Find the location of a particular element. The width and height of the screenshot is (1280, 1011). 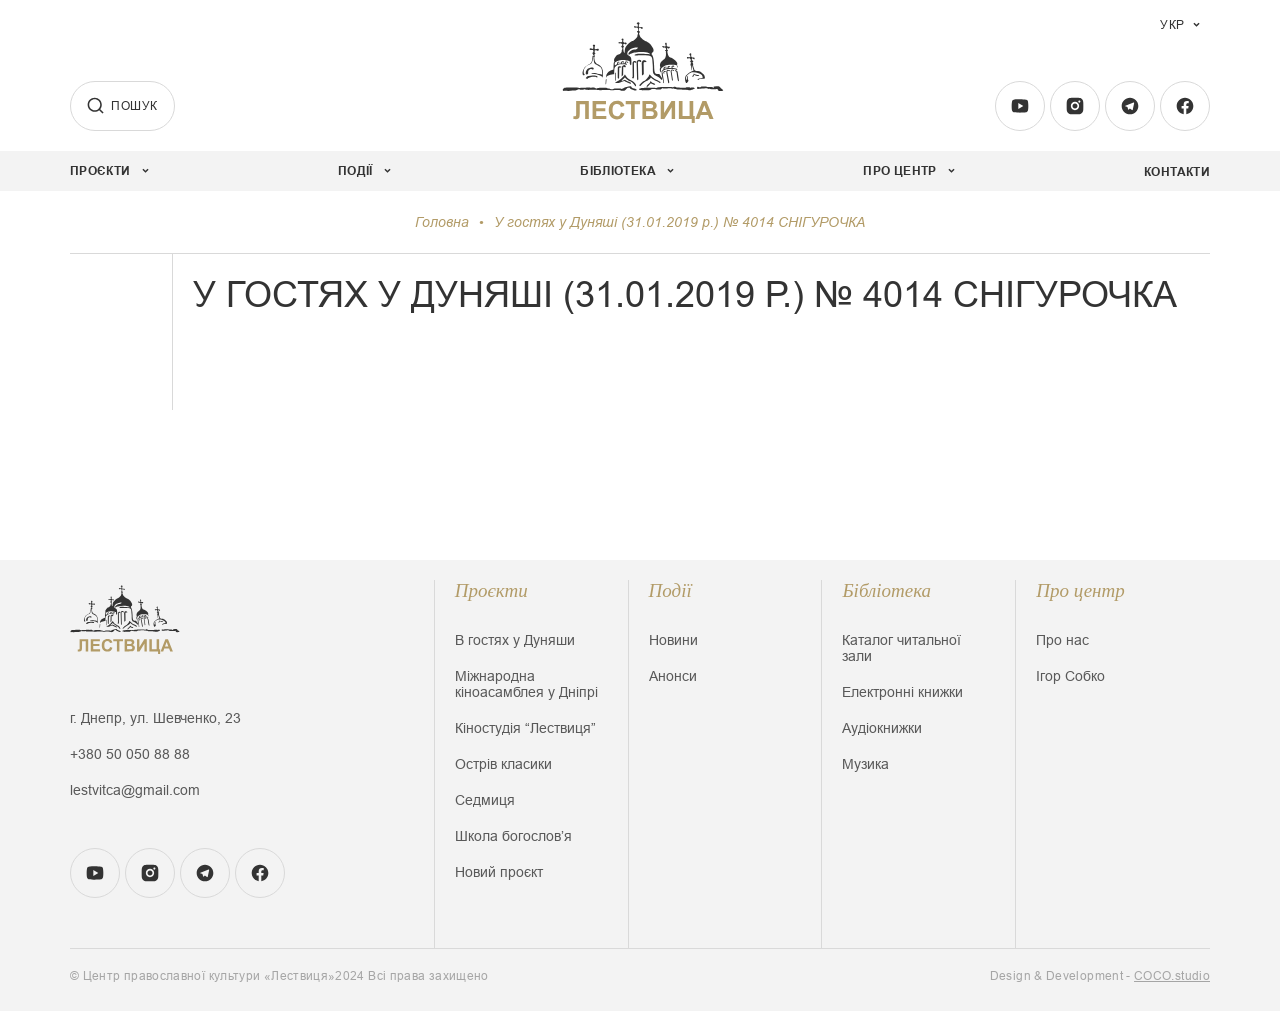

Ігор Собко is located at coordinates (1070, 676).